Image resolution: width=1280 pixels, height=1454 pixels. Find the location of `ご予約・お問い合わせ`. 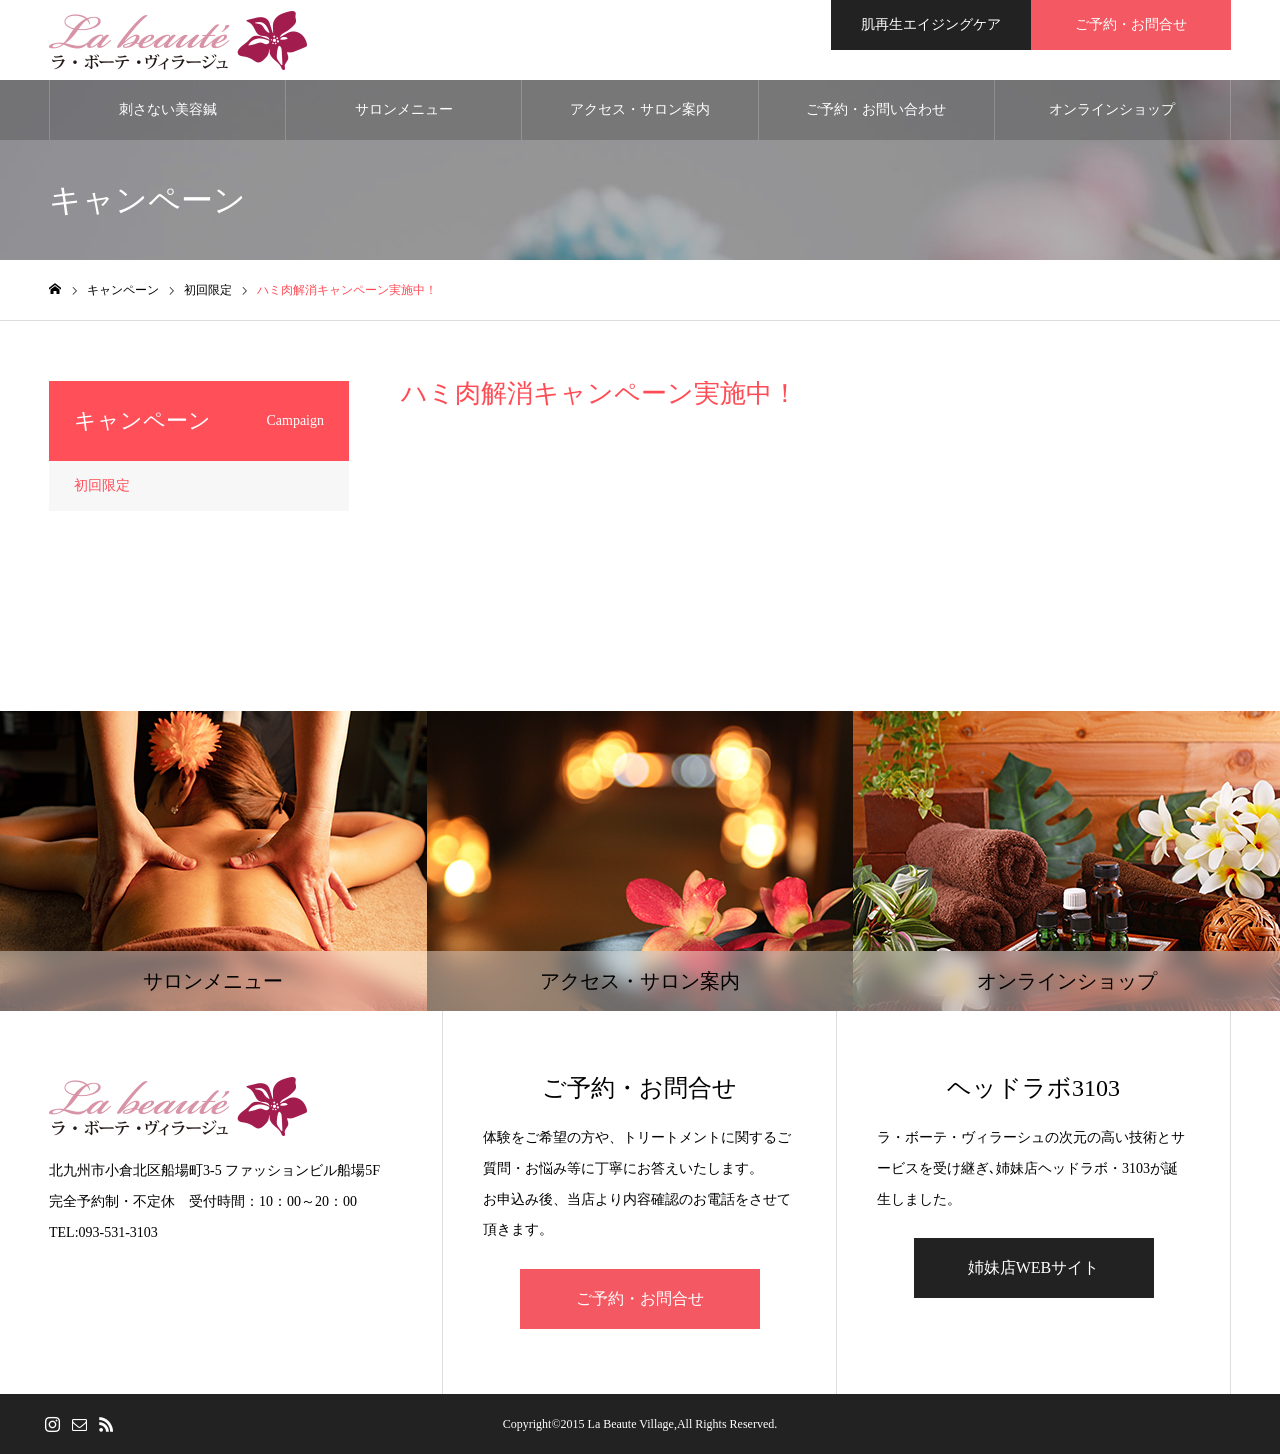

ご予約・お問い合わせ is located at coordinates (876, 109).